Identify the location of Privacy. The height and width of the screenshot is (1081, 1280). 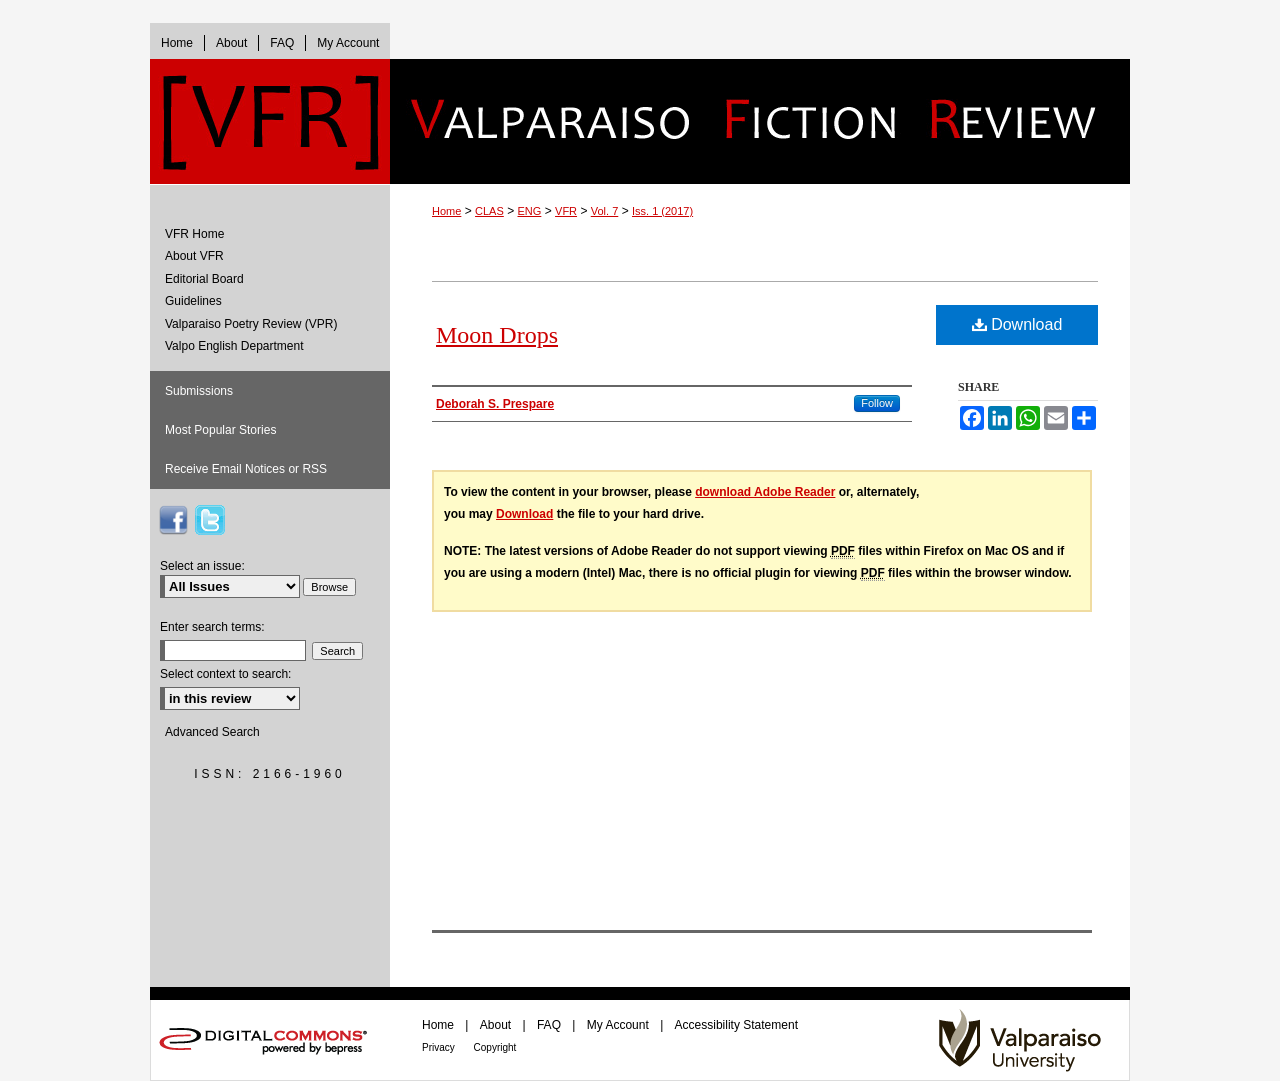
(440, 1047).